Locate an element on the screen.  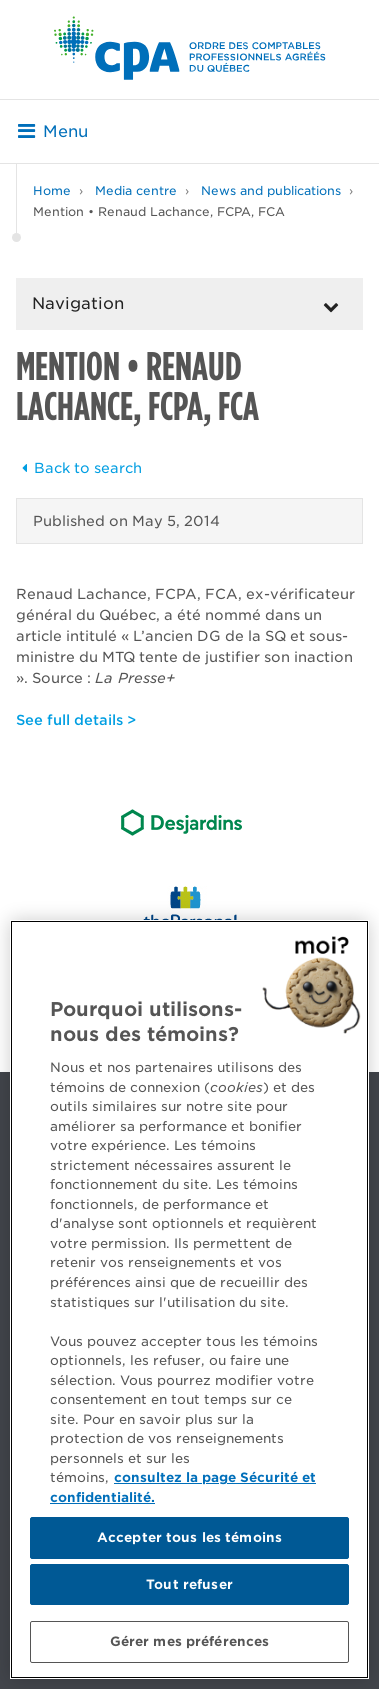
Mention • Renaud Lachance, FCPA, FCA is located at coordinates (159, 211).